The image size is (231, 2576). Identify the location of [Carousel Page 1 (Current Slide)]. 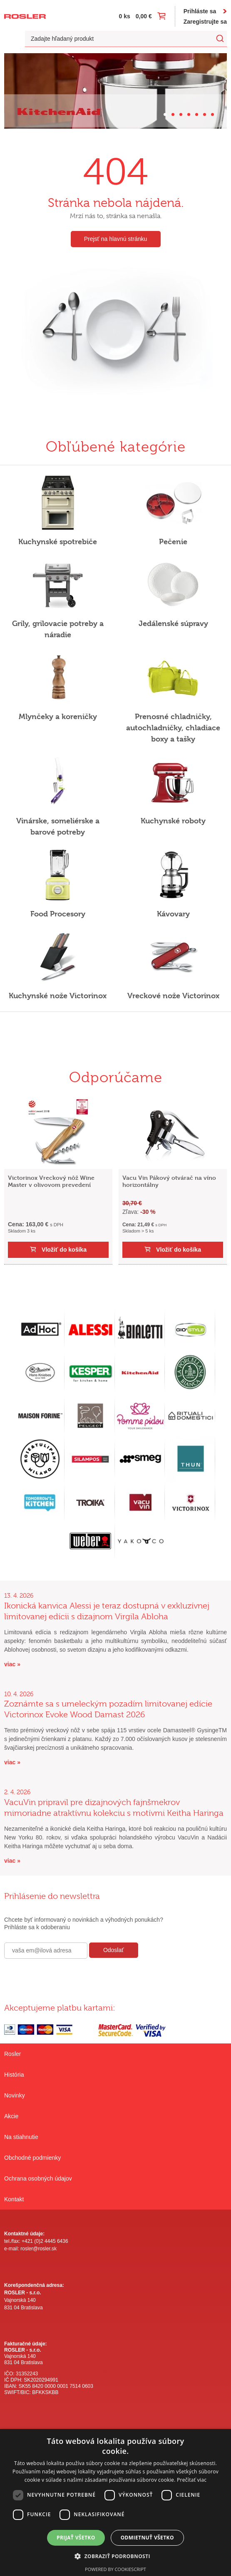
(165, 114).